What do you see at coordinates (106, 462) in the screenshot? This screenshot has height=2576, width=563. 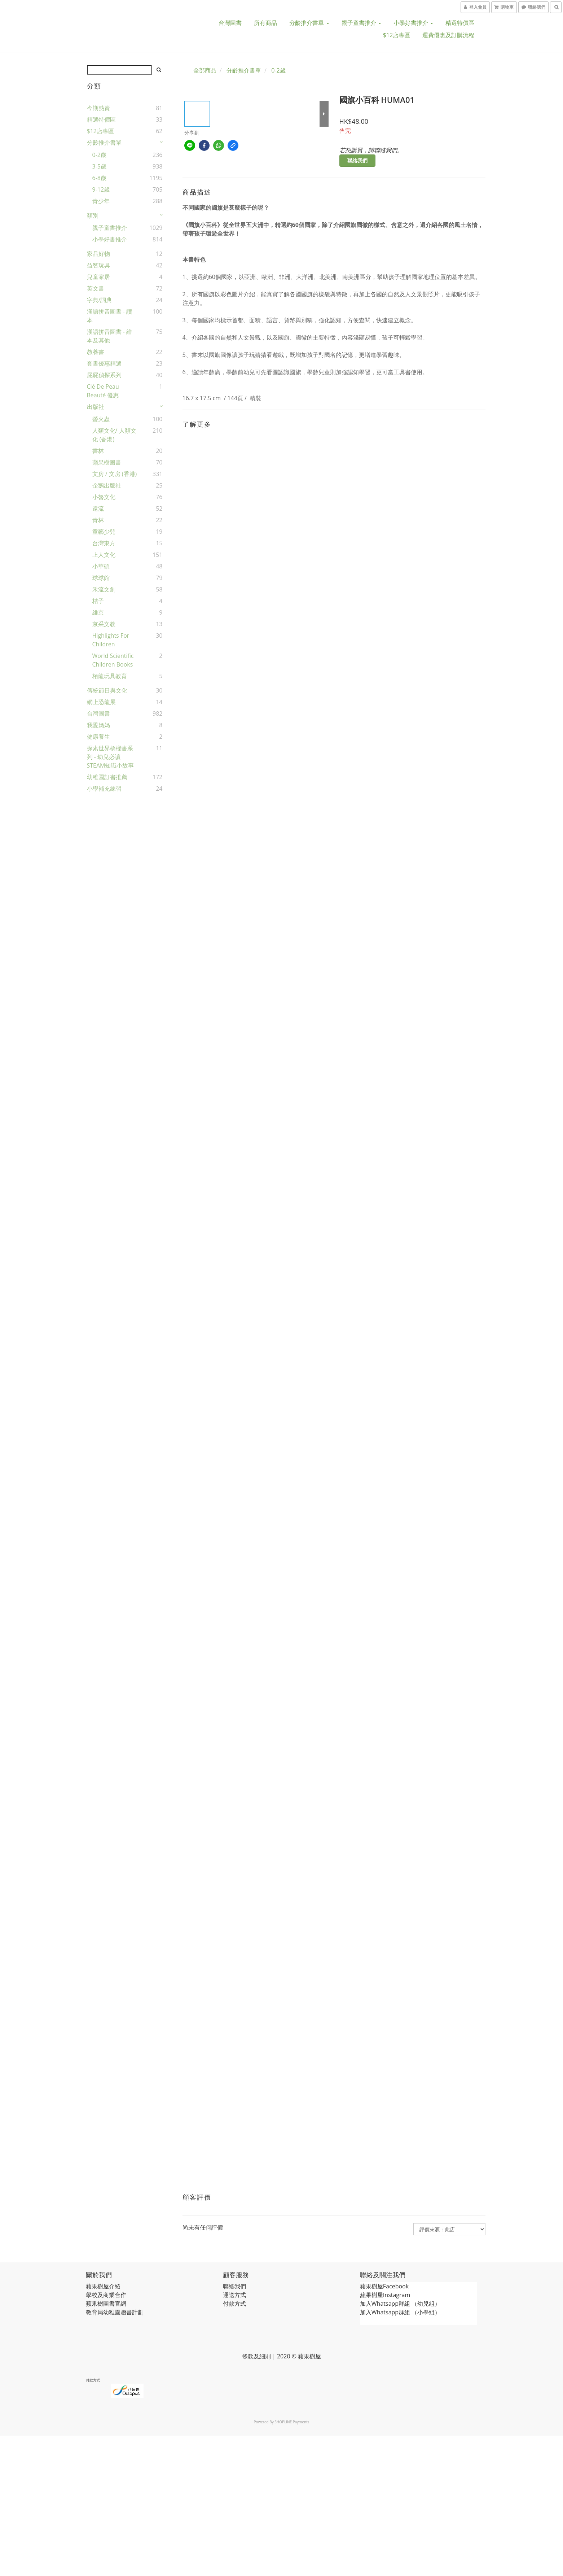 I see `蘋果樹圖書` at bounding box center [106, 462].